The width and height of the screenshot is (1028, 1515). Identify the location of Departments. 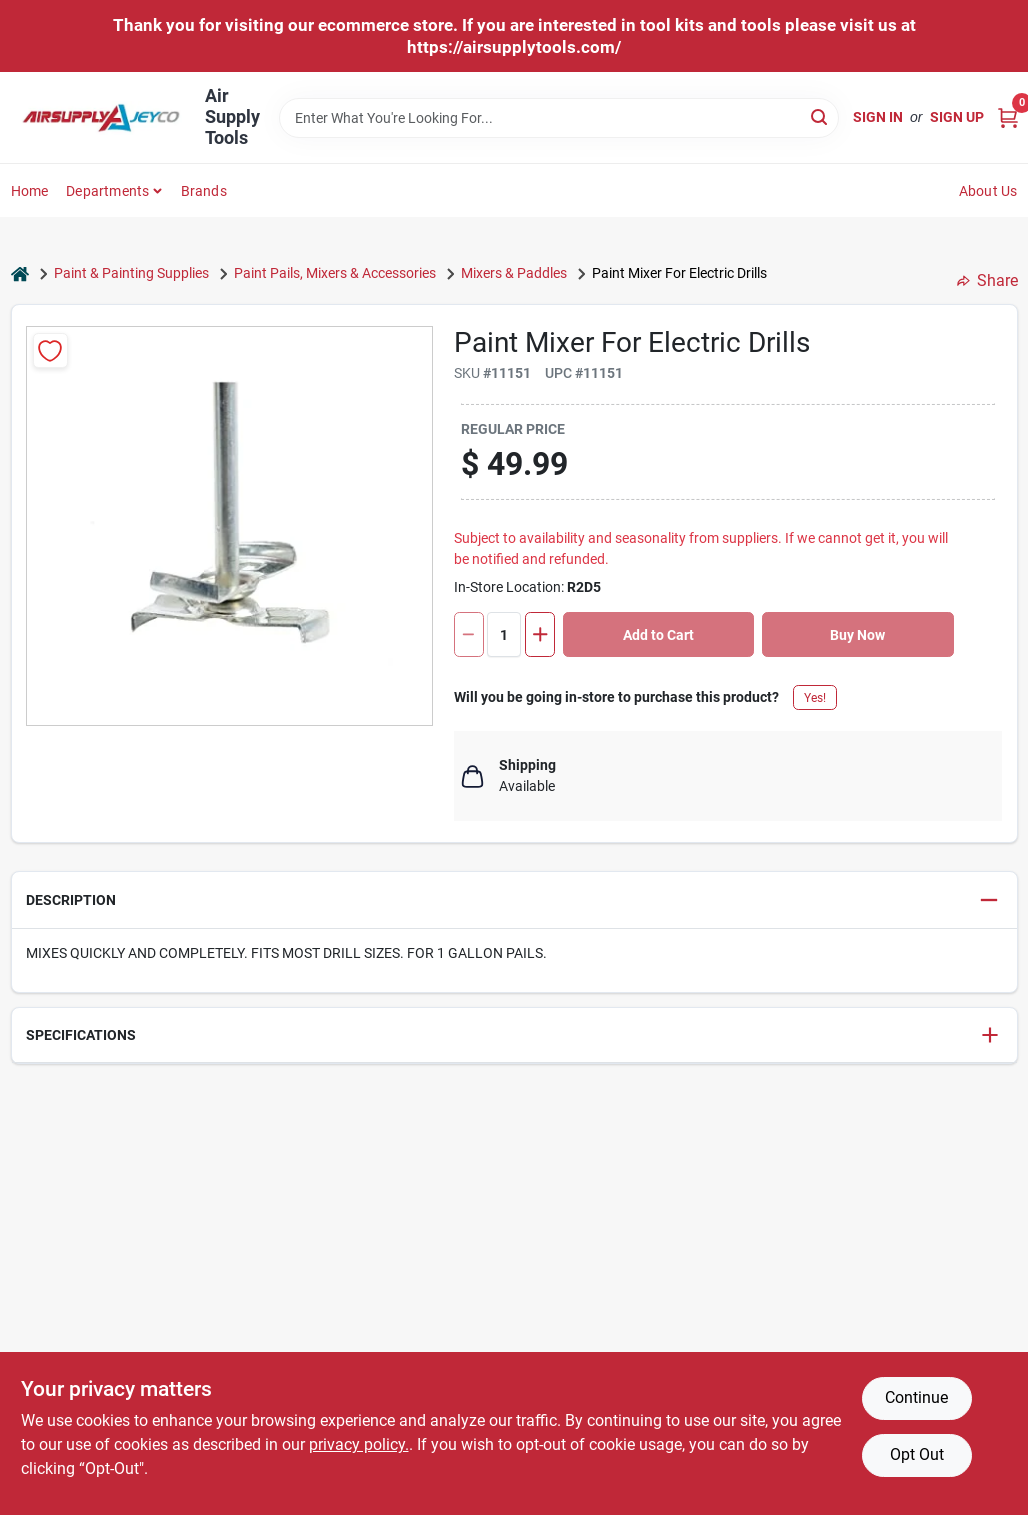
(107, 191).